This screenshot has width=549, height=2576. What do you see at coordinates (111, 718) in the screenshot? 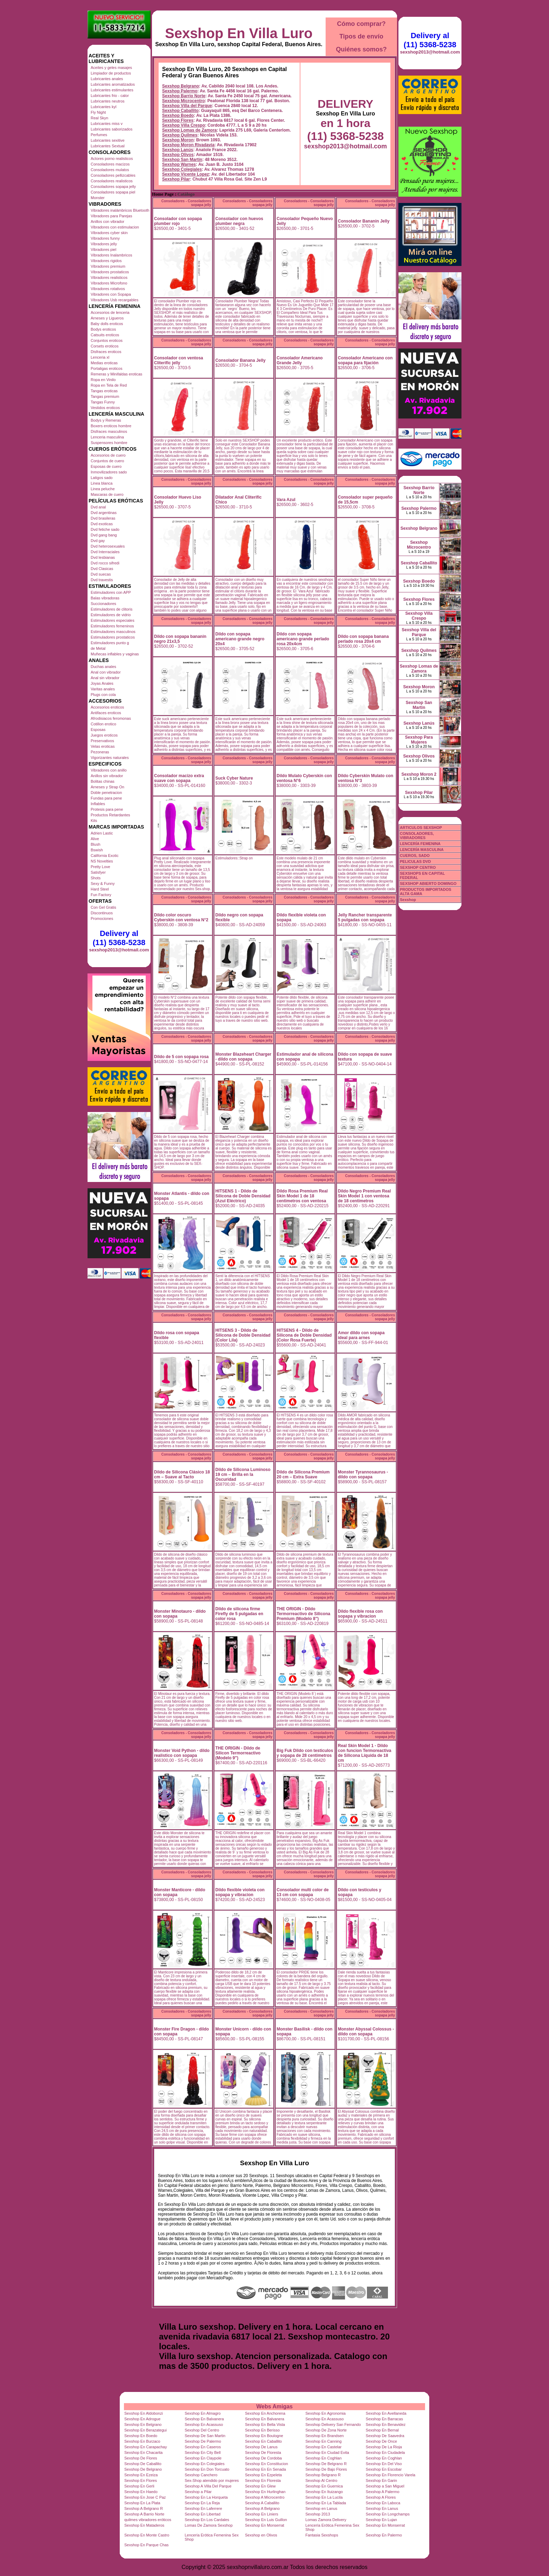
I see `Afrodisiacos feromonas` at bounding box center [111, 718].